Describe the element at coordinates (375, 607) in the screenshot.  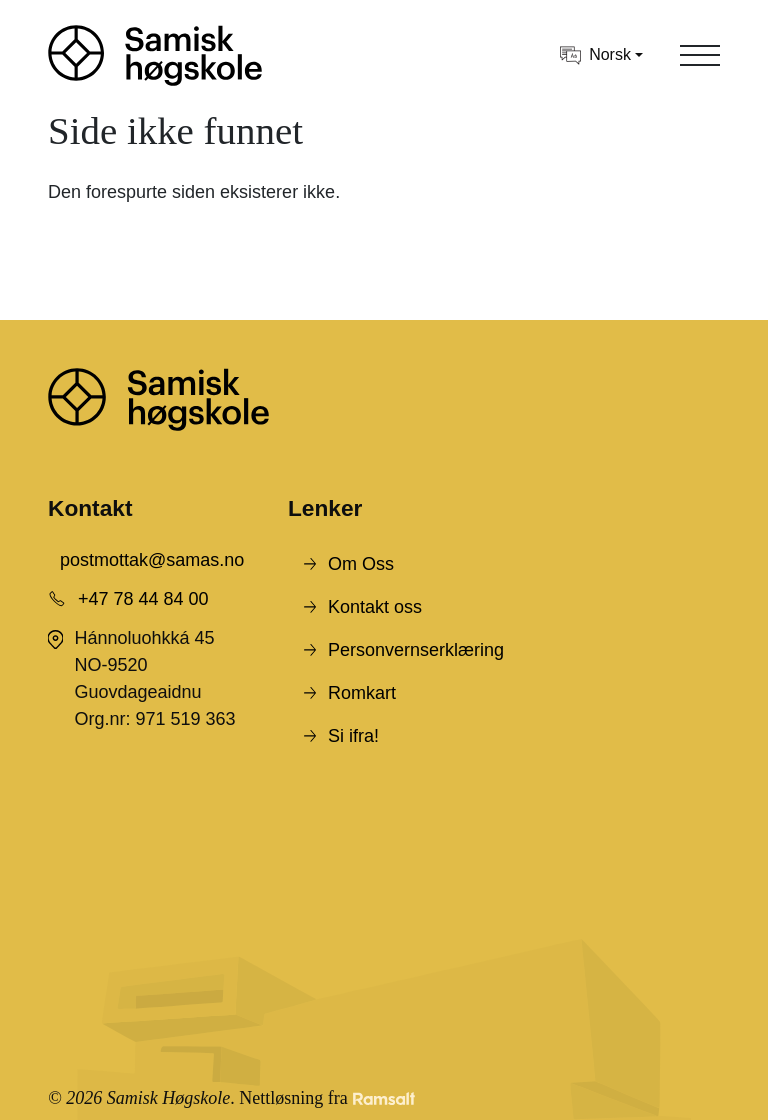
I see `Kontakt oss` at that location.